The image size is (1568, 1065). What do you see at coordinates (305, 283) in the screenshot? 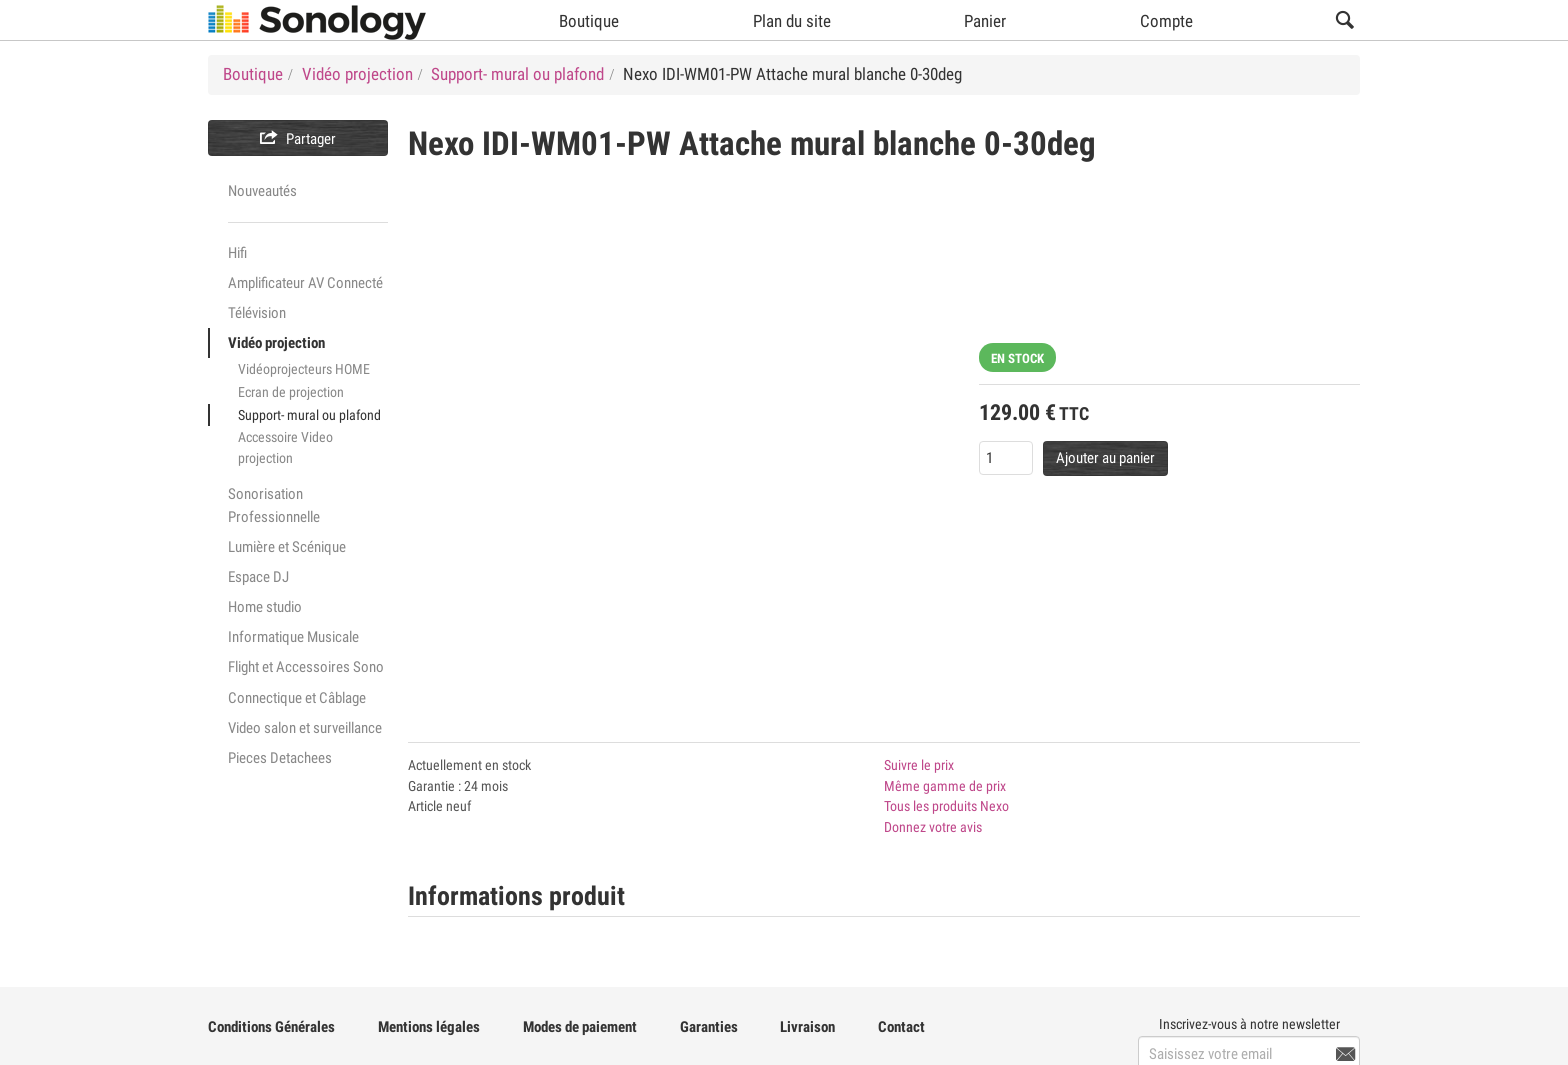
I see `Amplificateur AV Connecté` at bounding box center [305, 283].